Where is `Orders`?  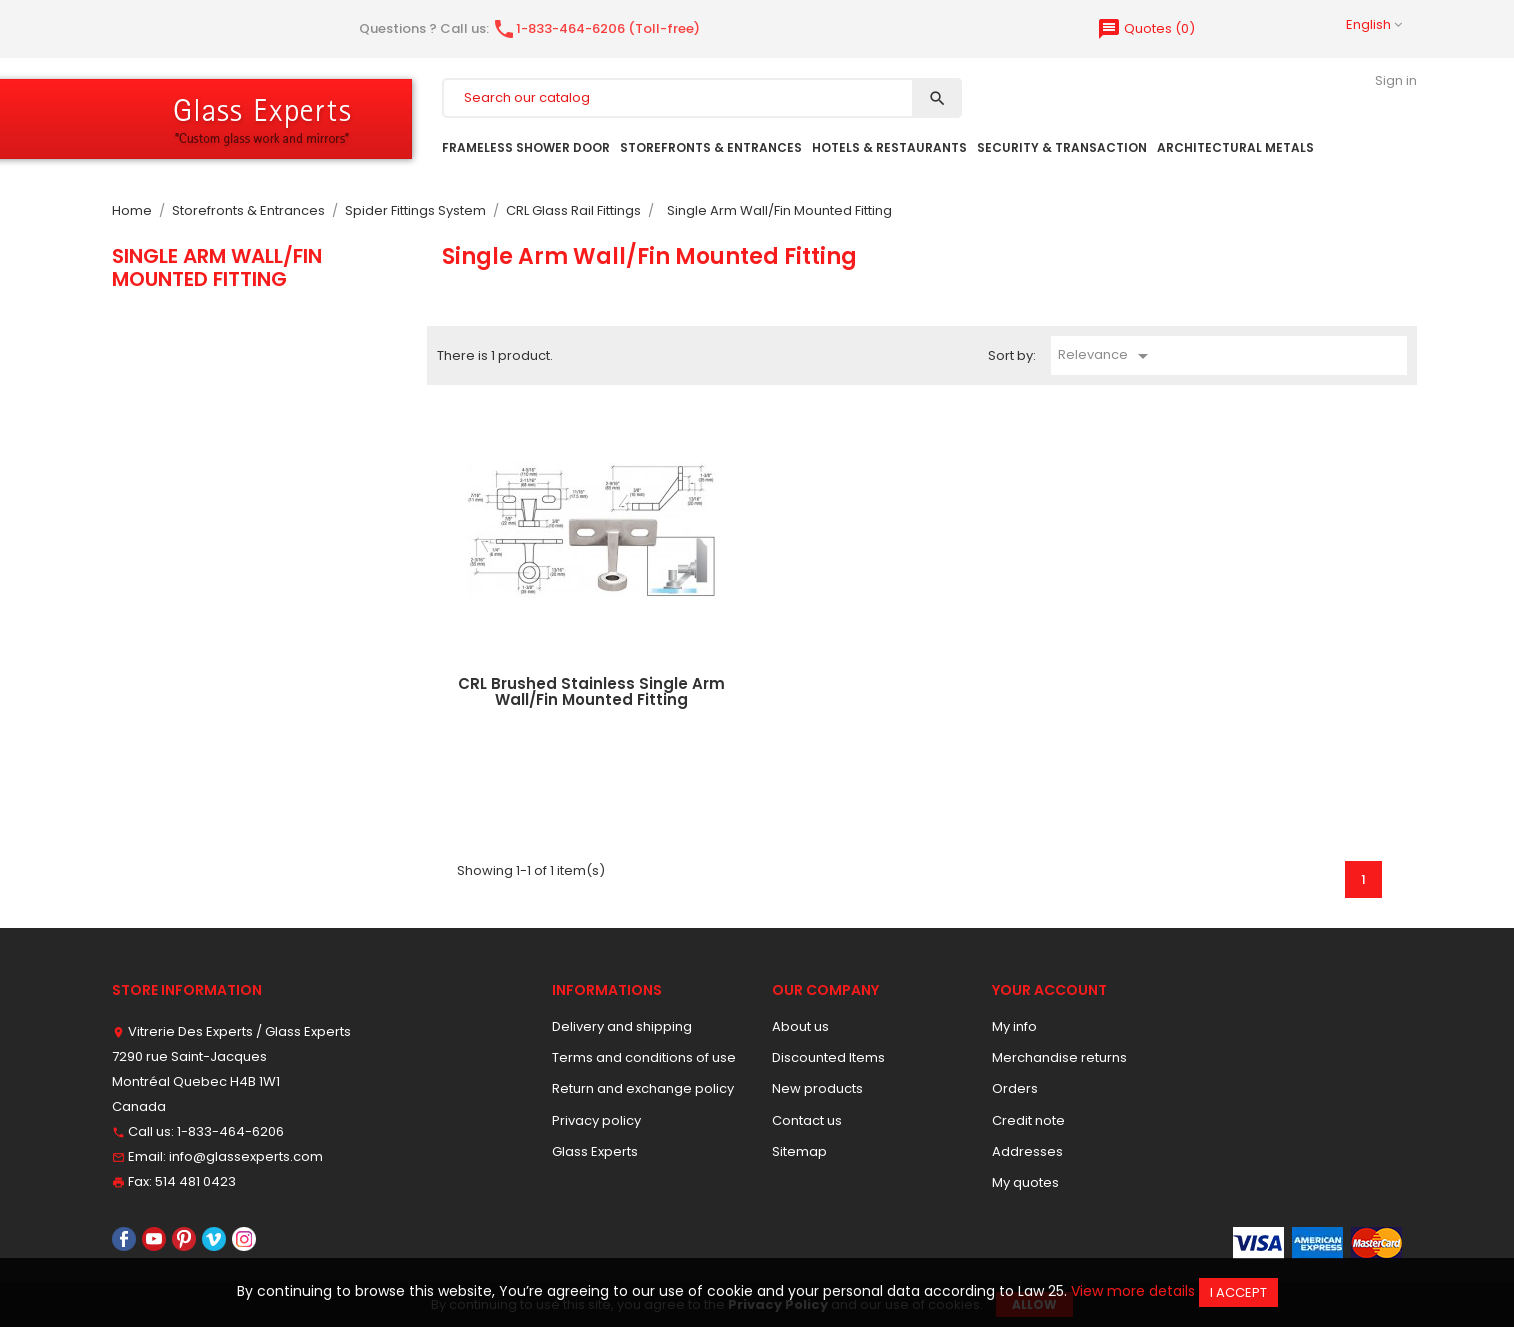 Orders is located at coordinates (1015, 1088).